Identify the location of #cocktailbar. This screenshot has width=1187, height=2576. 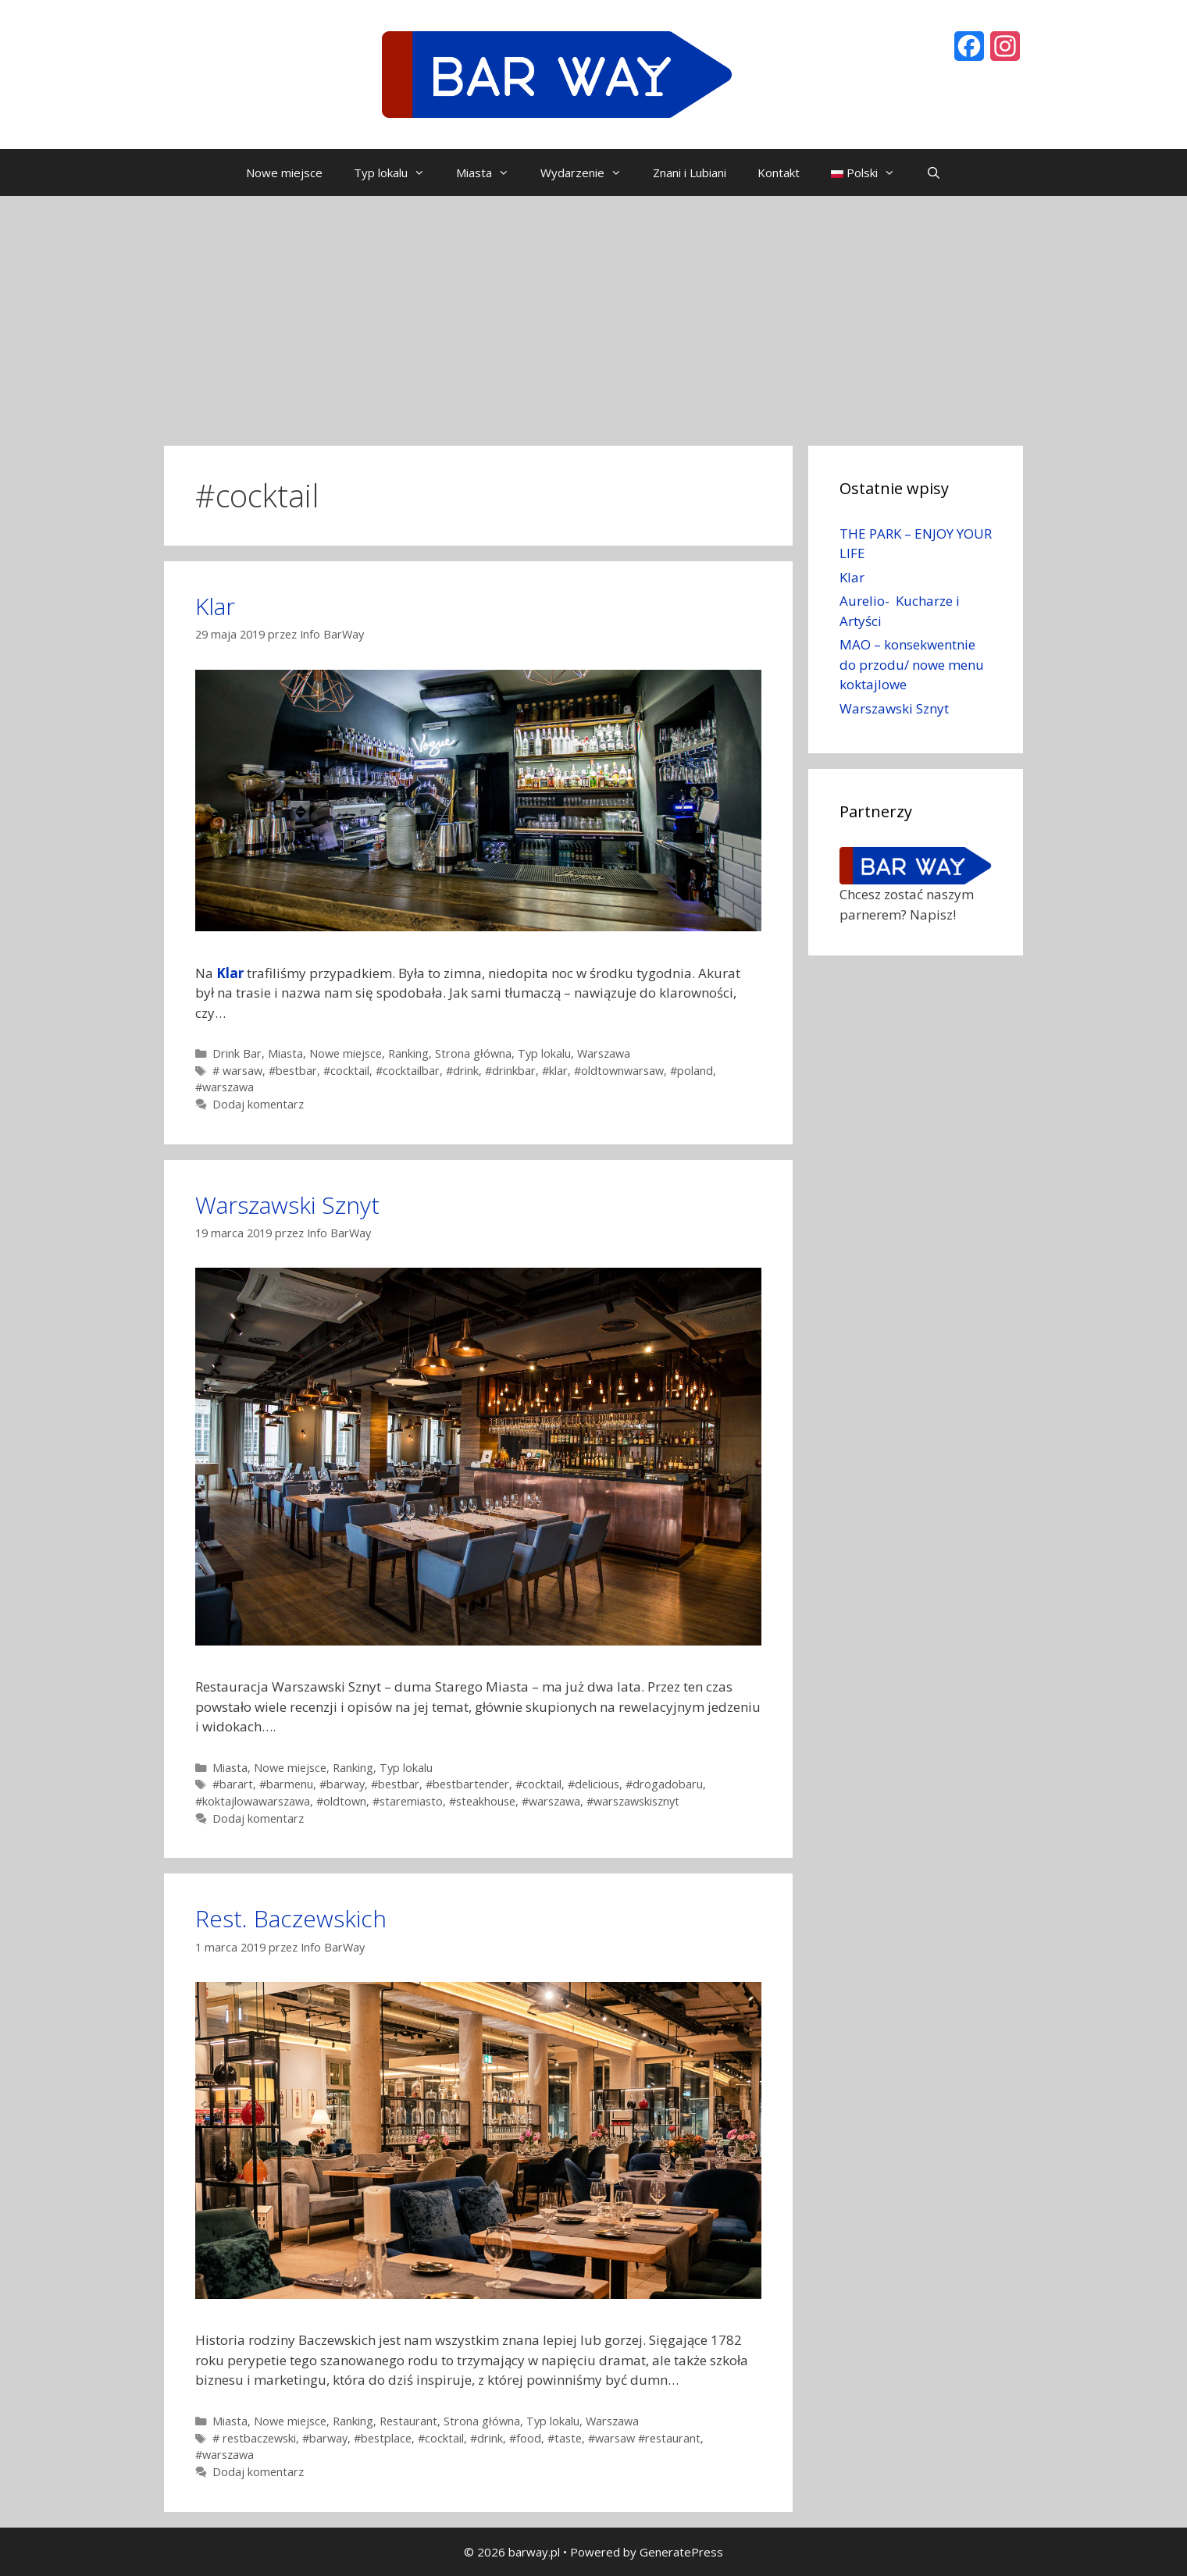
(408, 1070).